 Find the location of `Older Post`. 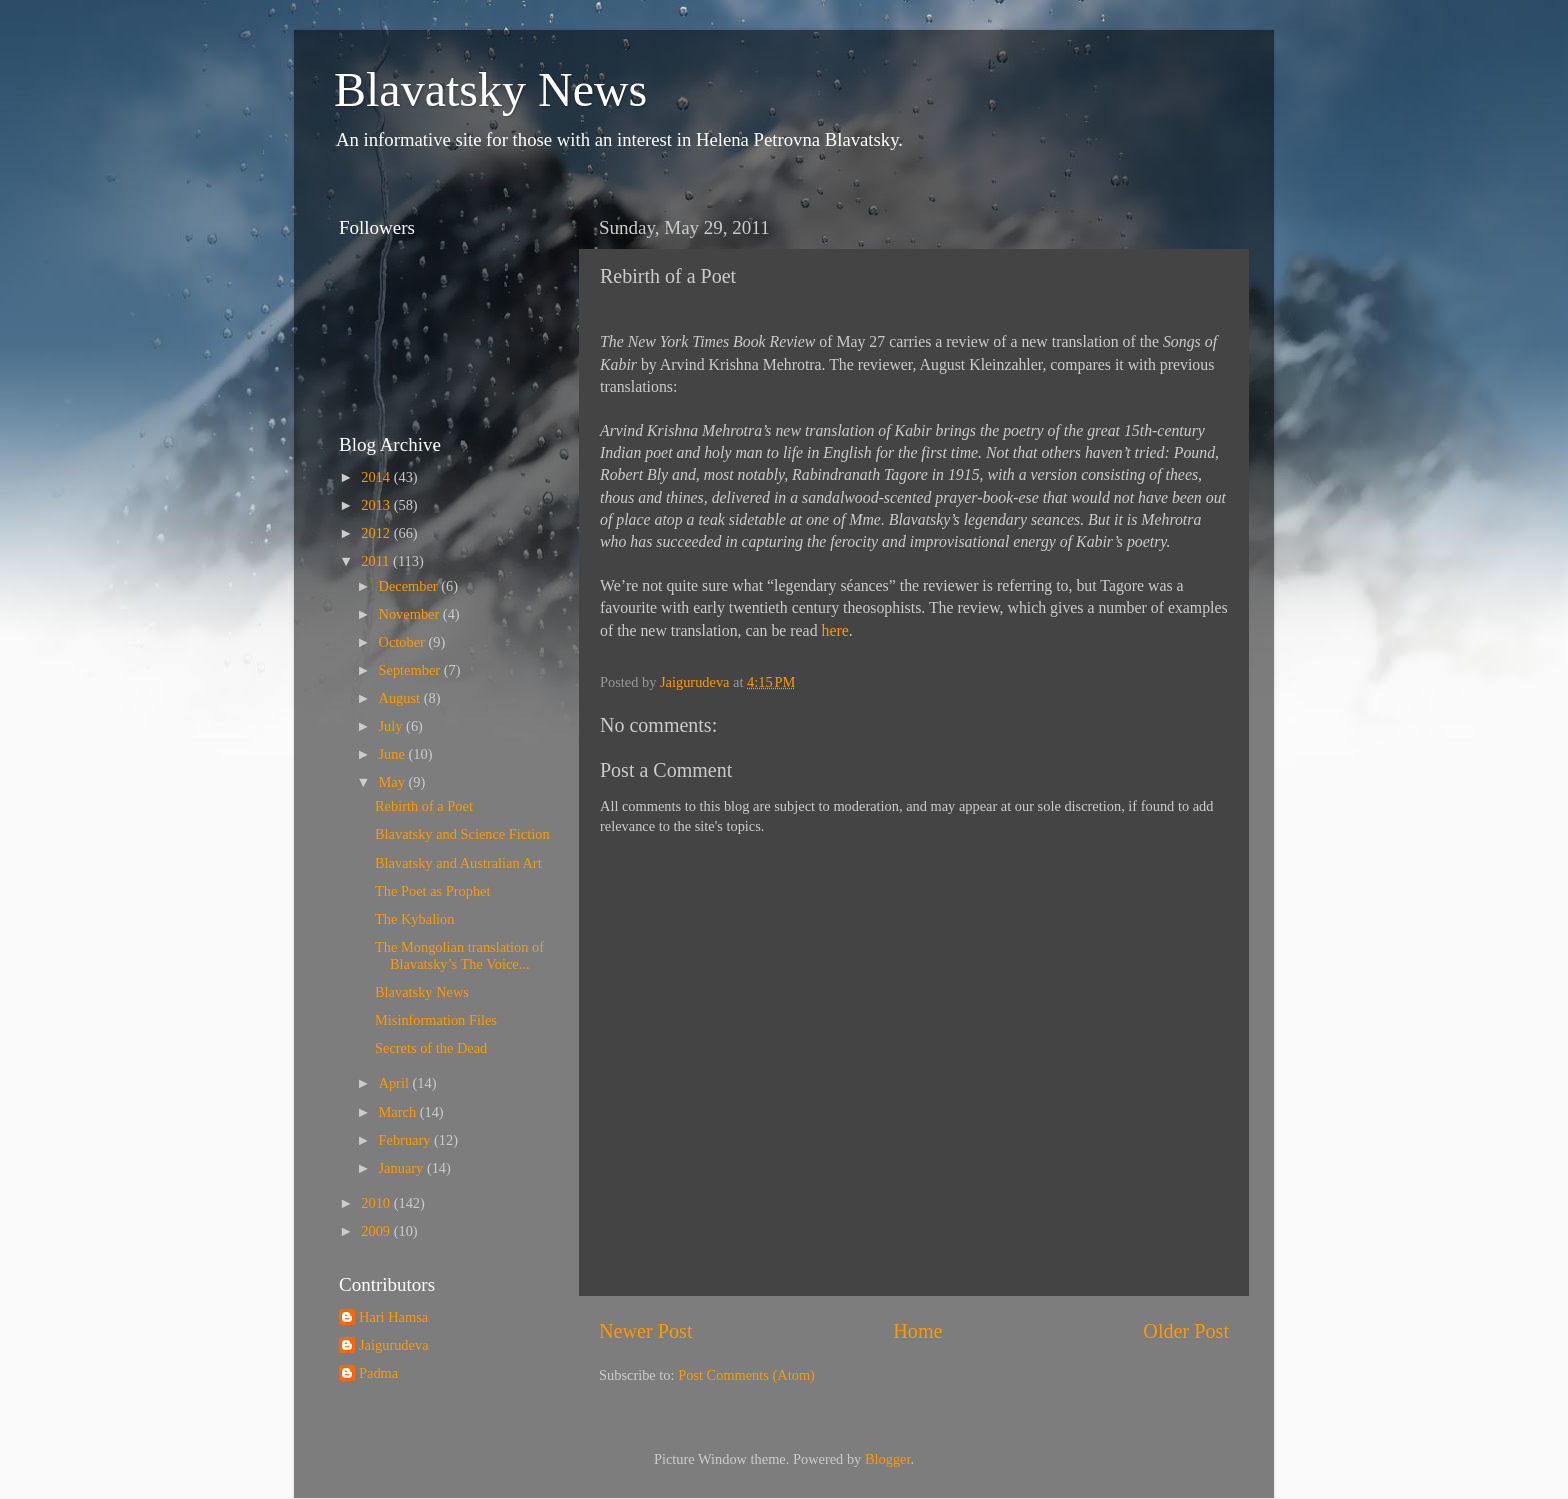

Older Post is located at coordinates (1186, 1331).